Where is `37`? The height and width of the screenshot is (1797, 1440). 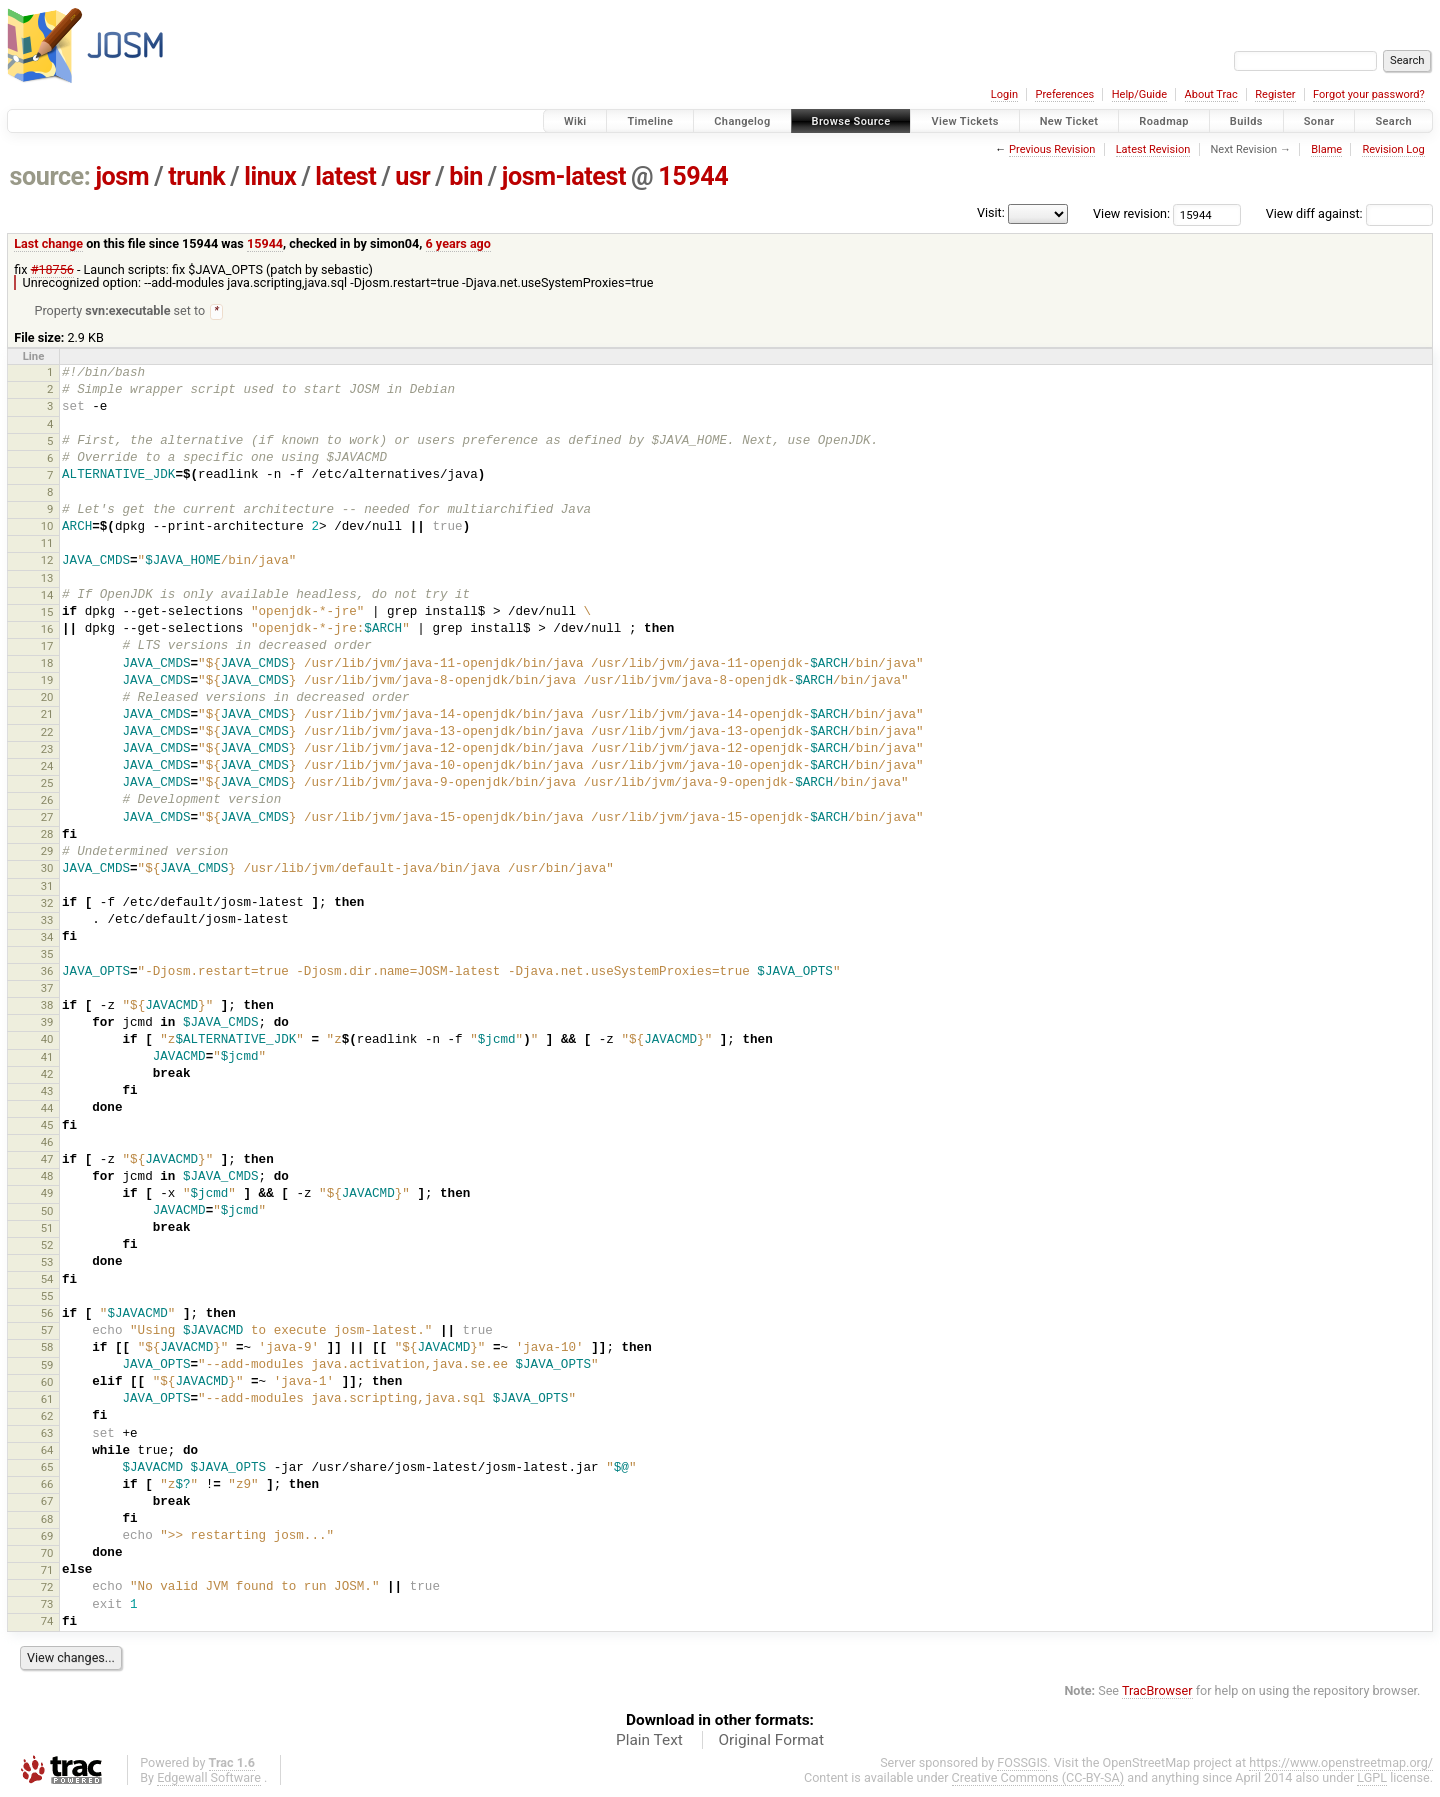 37 is located at coordinates (47, 989).